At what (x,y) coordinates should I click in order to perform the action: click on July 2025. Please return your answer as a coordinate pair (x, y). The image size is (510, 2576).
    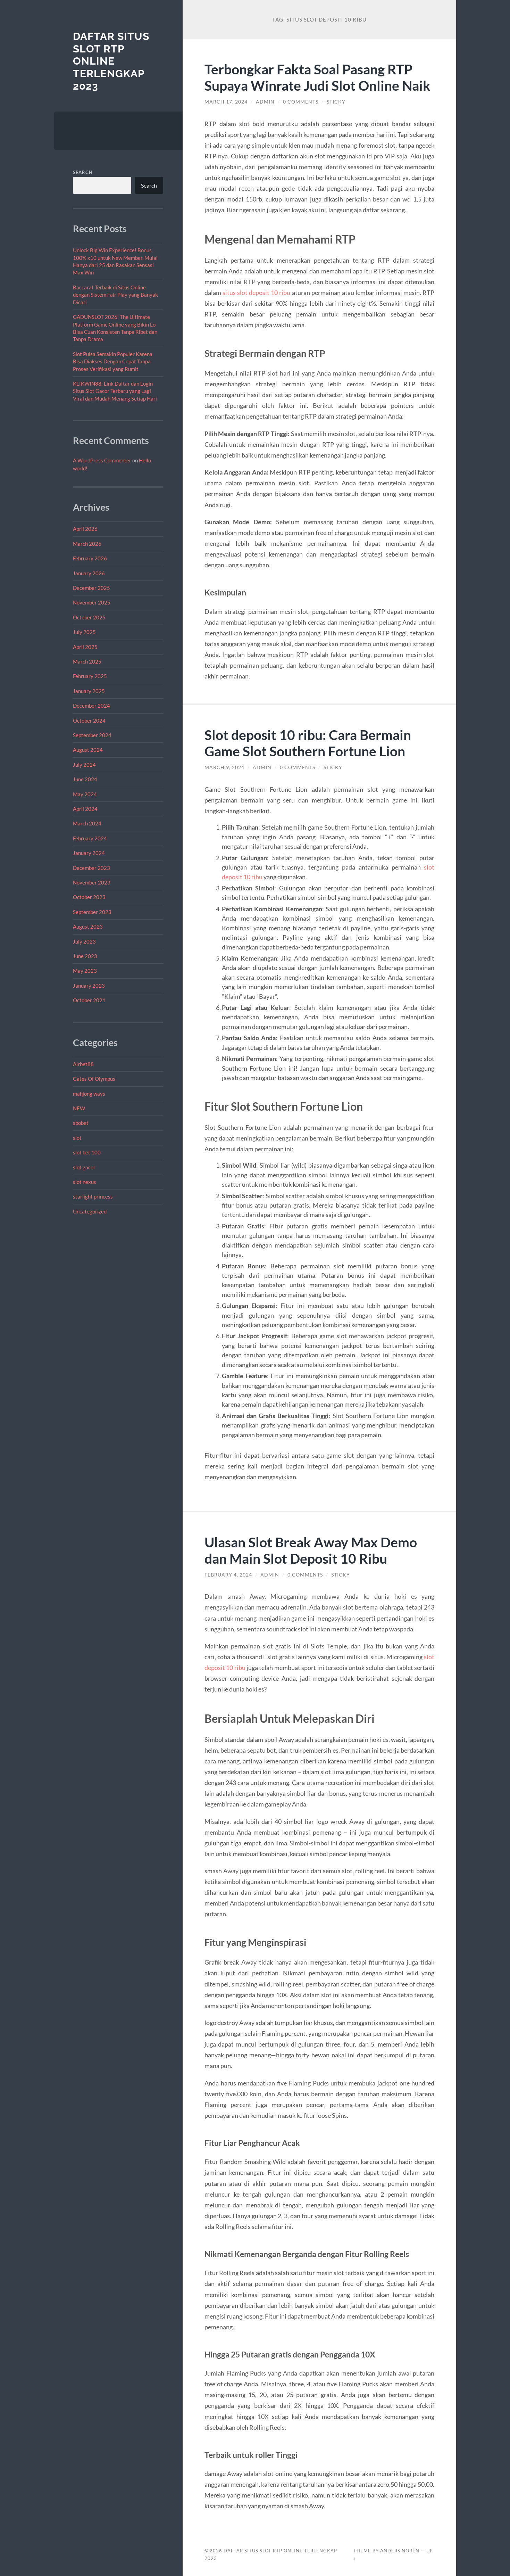
    Looking at the image, I should click on (84, 632).